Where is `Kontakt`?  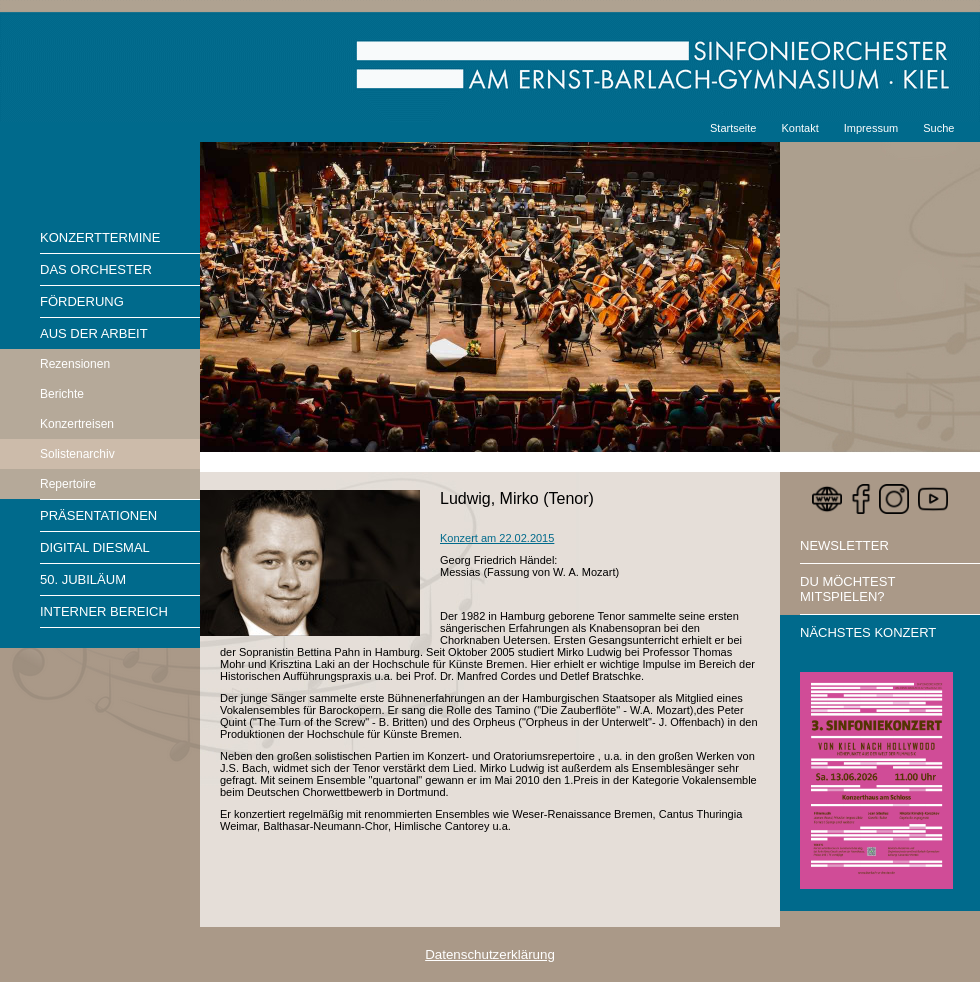 Kontakt is located at coordinates (799, 128).